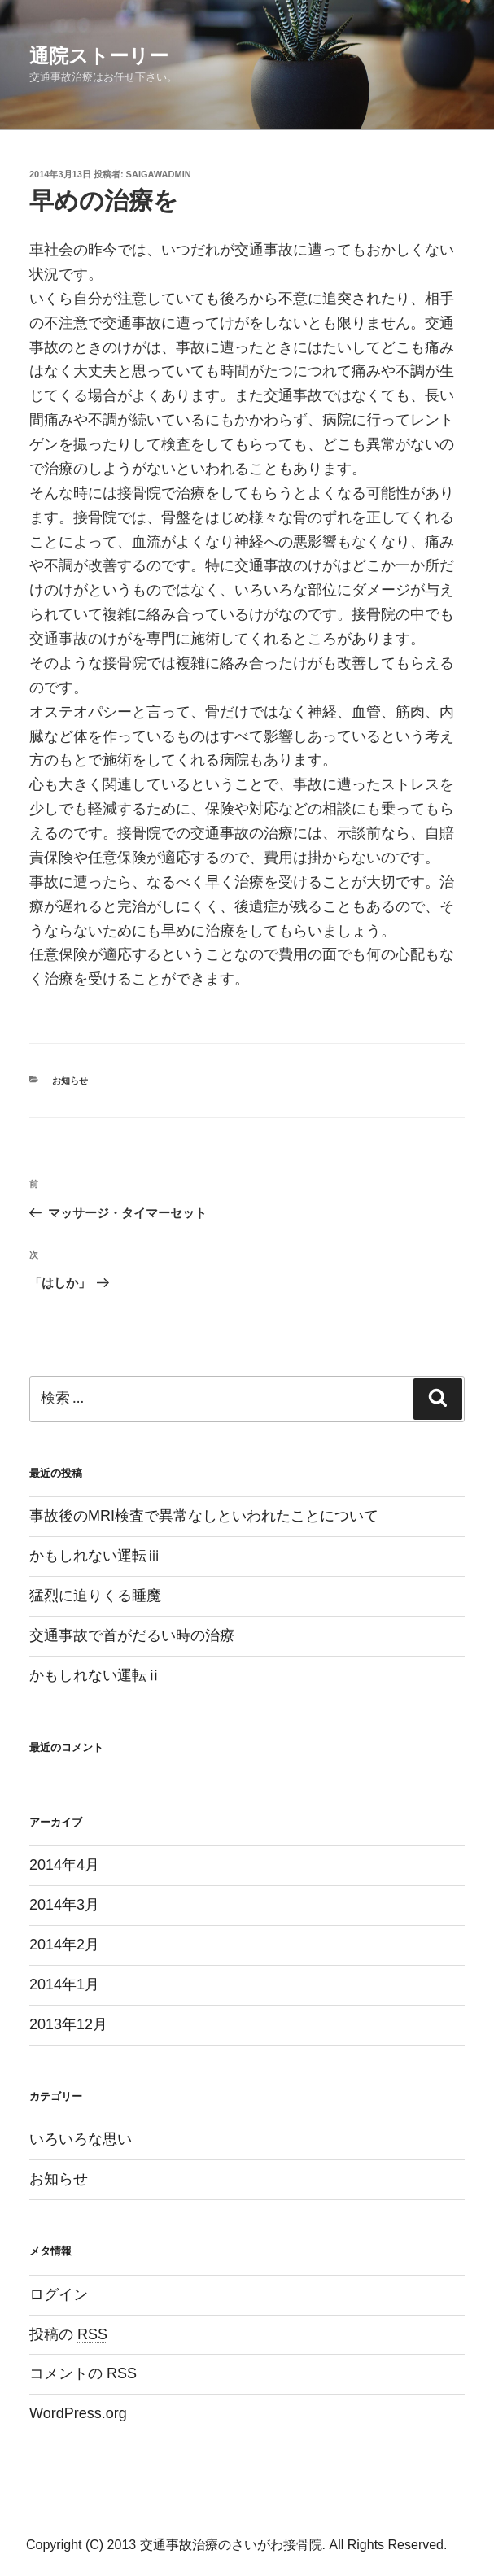 The height and width of the screenshot is (2576, 494). What do you see at coordinates (64, 1984) in the screenshot?
I see `2014年1月` at bounding box center [64, 1984].